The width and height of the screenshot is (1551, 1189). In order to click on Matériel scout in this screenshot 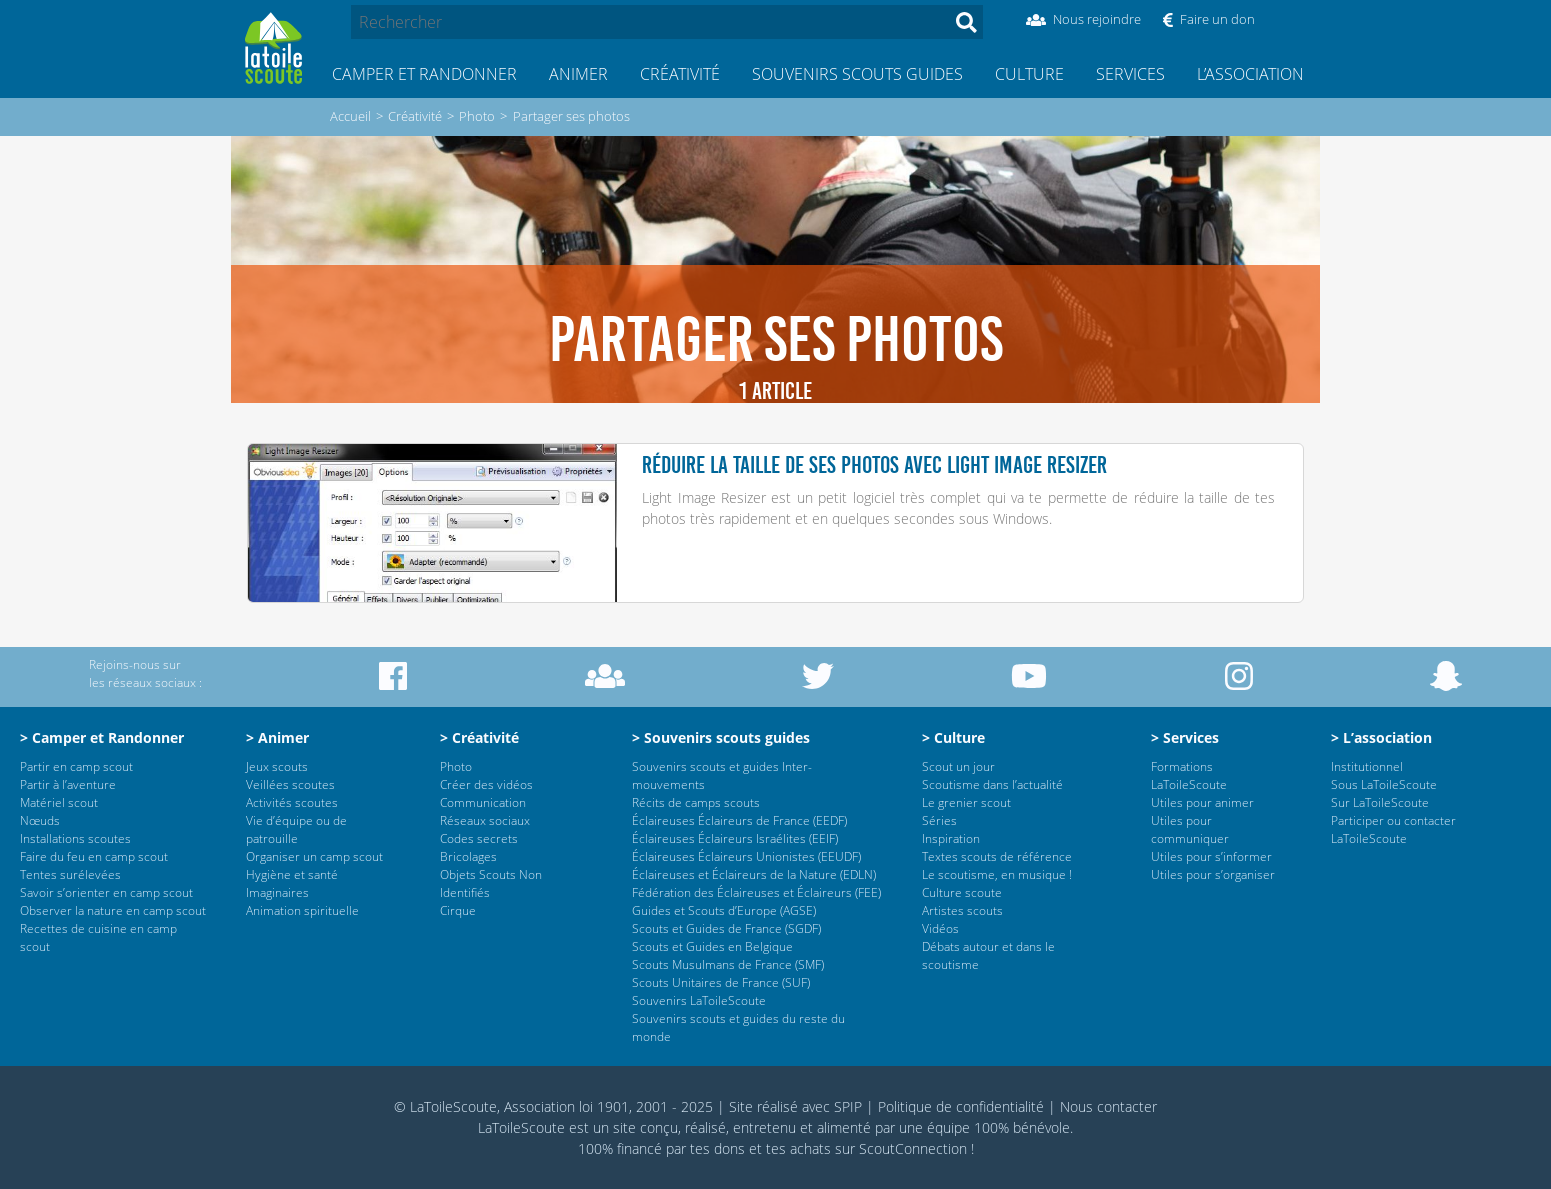, I will do `click(59, 802)`.